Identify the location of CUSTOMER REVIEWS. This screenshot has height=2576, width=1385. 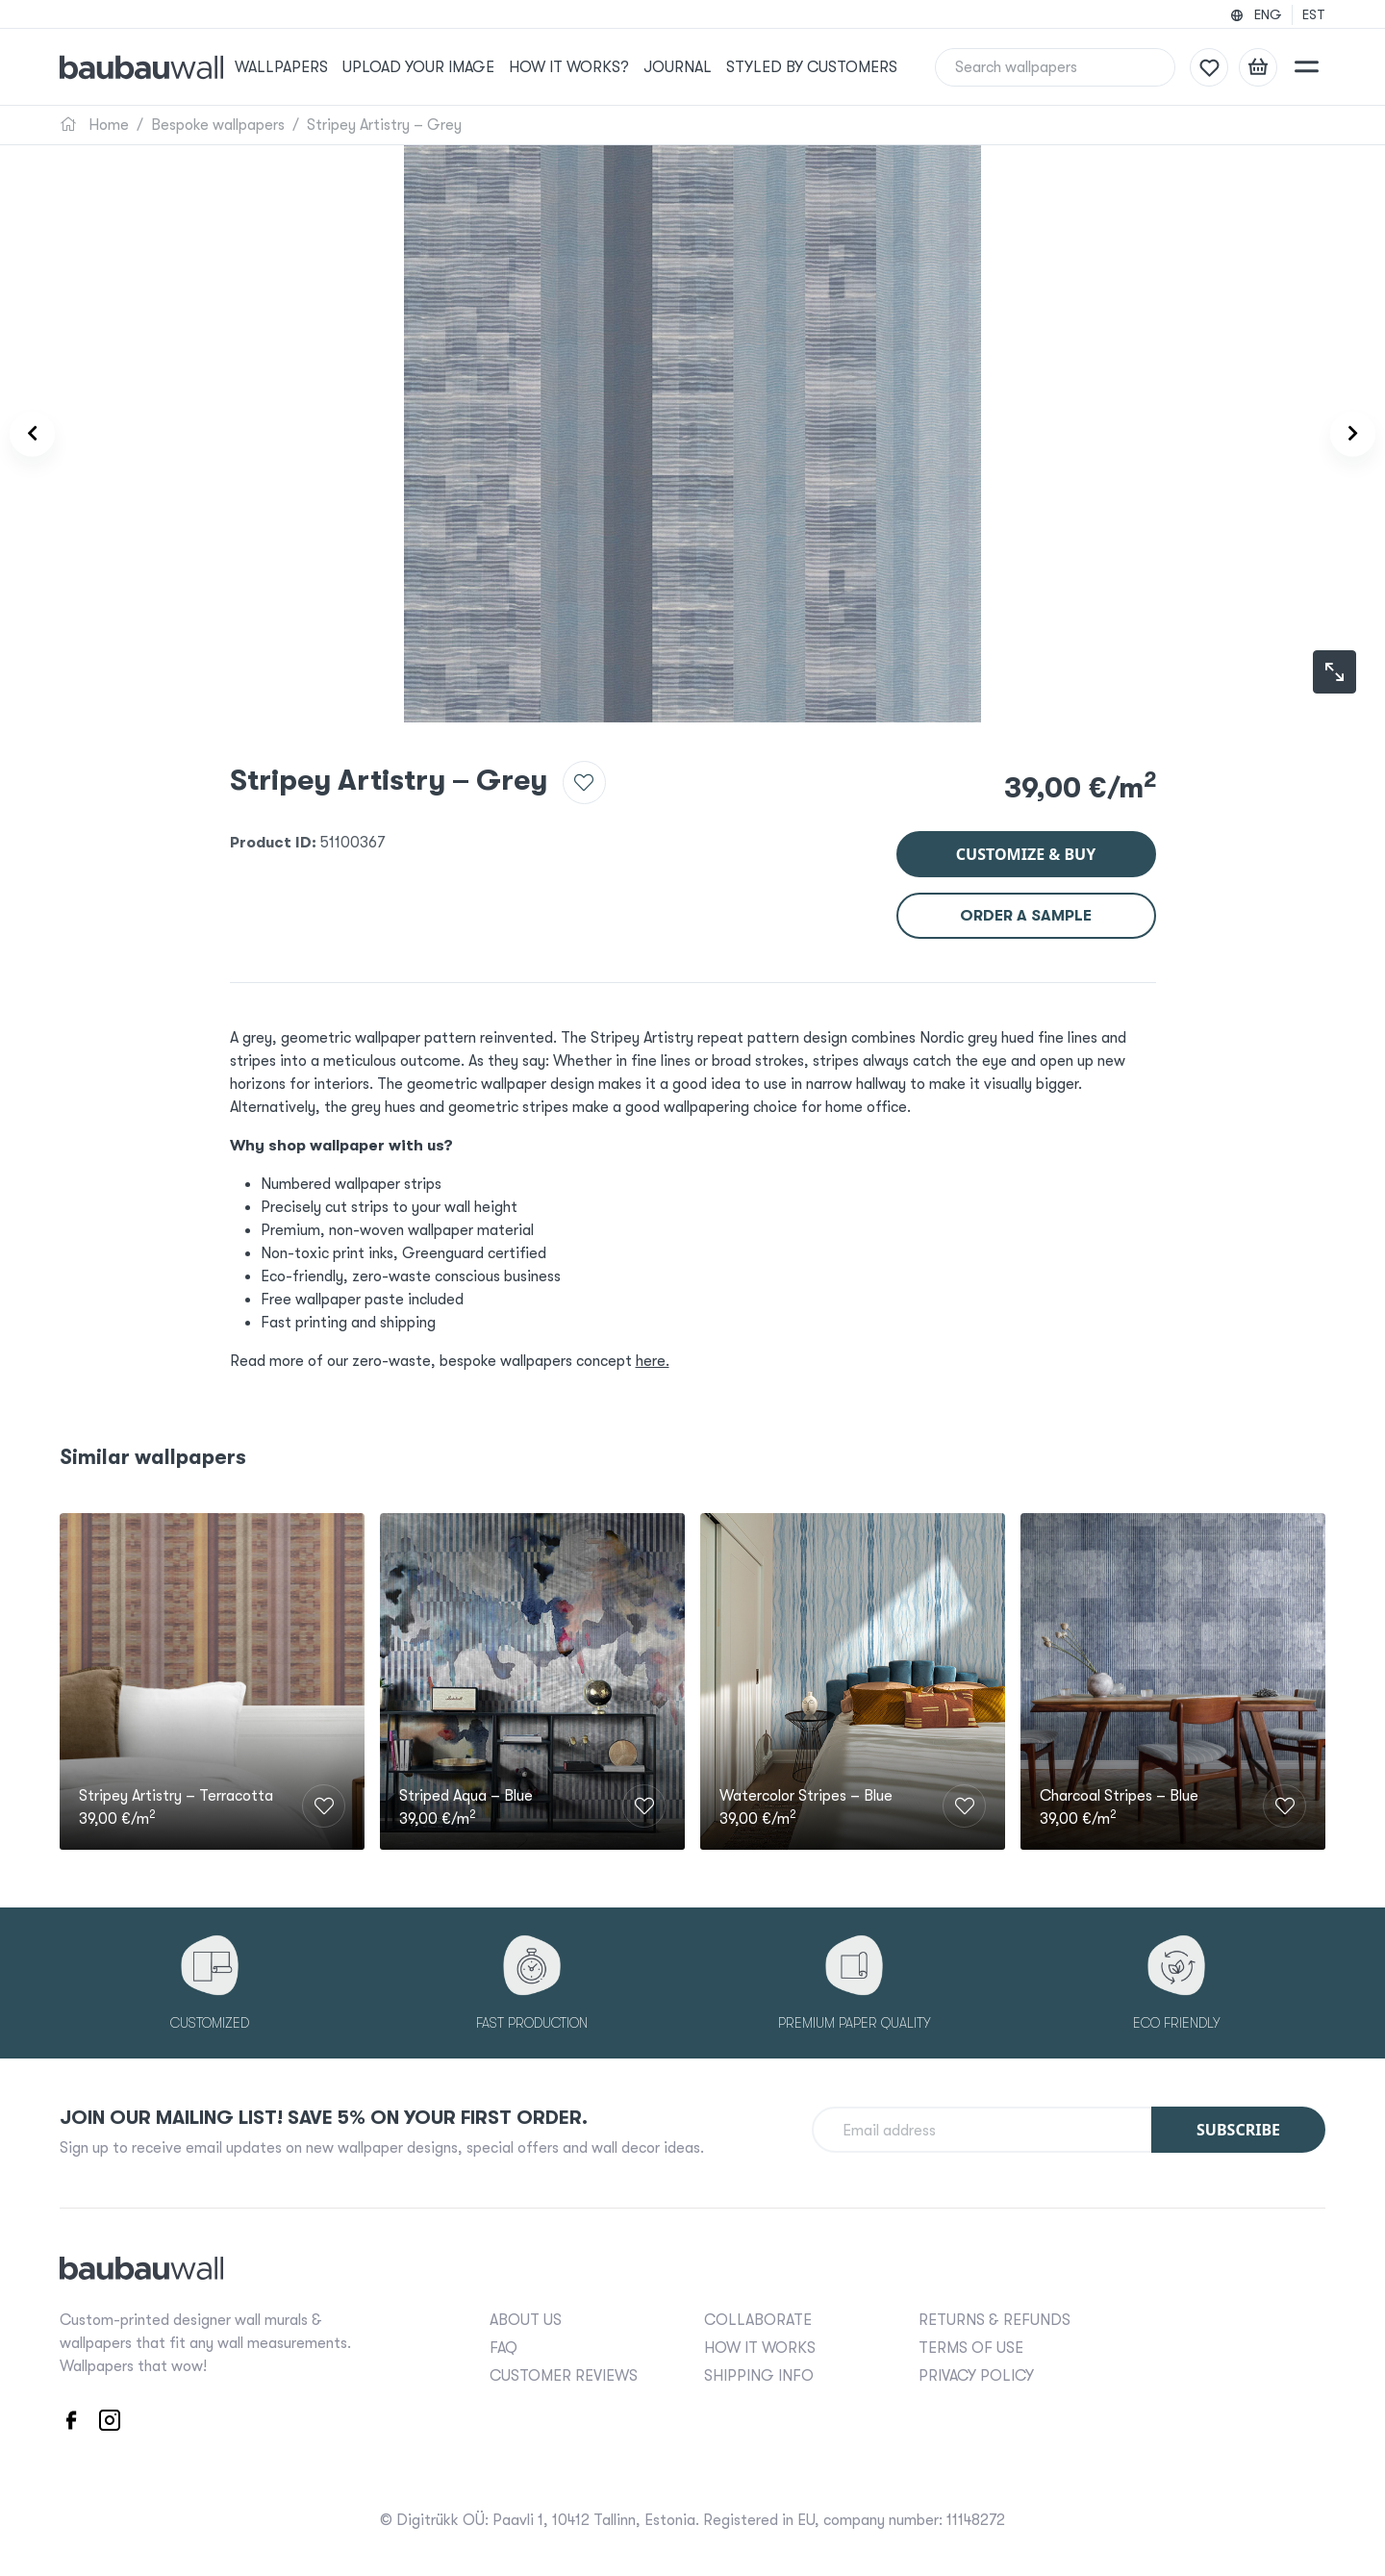
(564, 2373).